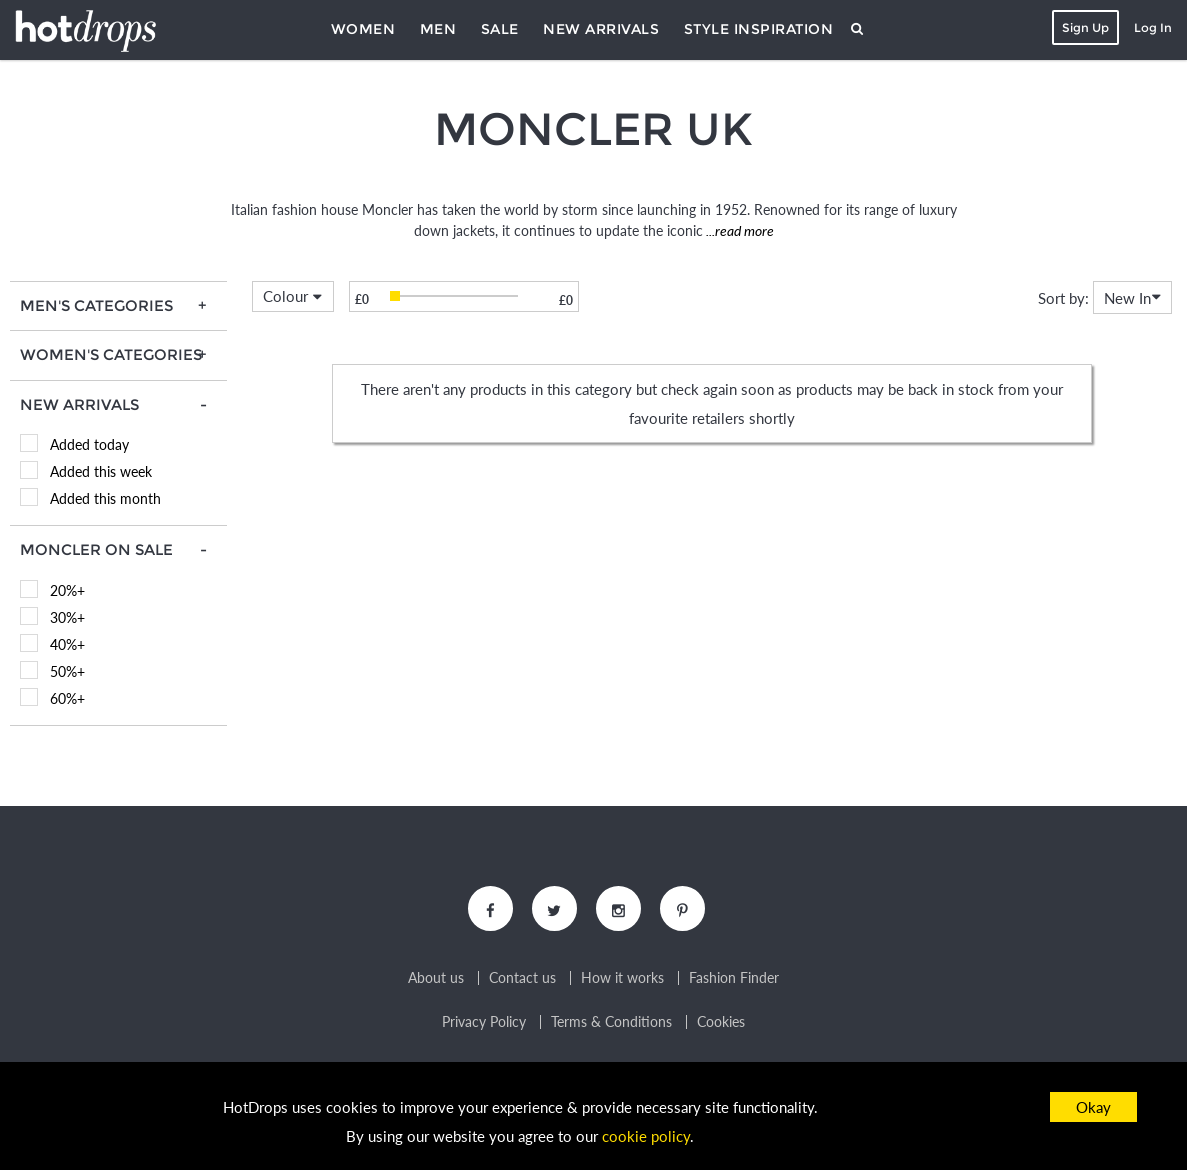 The height and width of the screenshot is (1170, 1187). I want to click on Added this month, so click(105, 498).